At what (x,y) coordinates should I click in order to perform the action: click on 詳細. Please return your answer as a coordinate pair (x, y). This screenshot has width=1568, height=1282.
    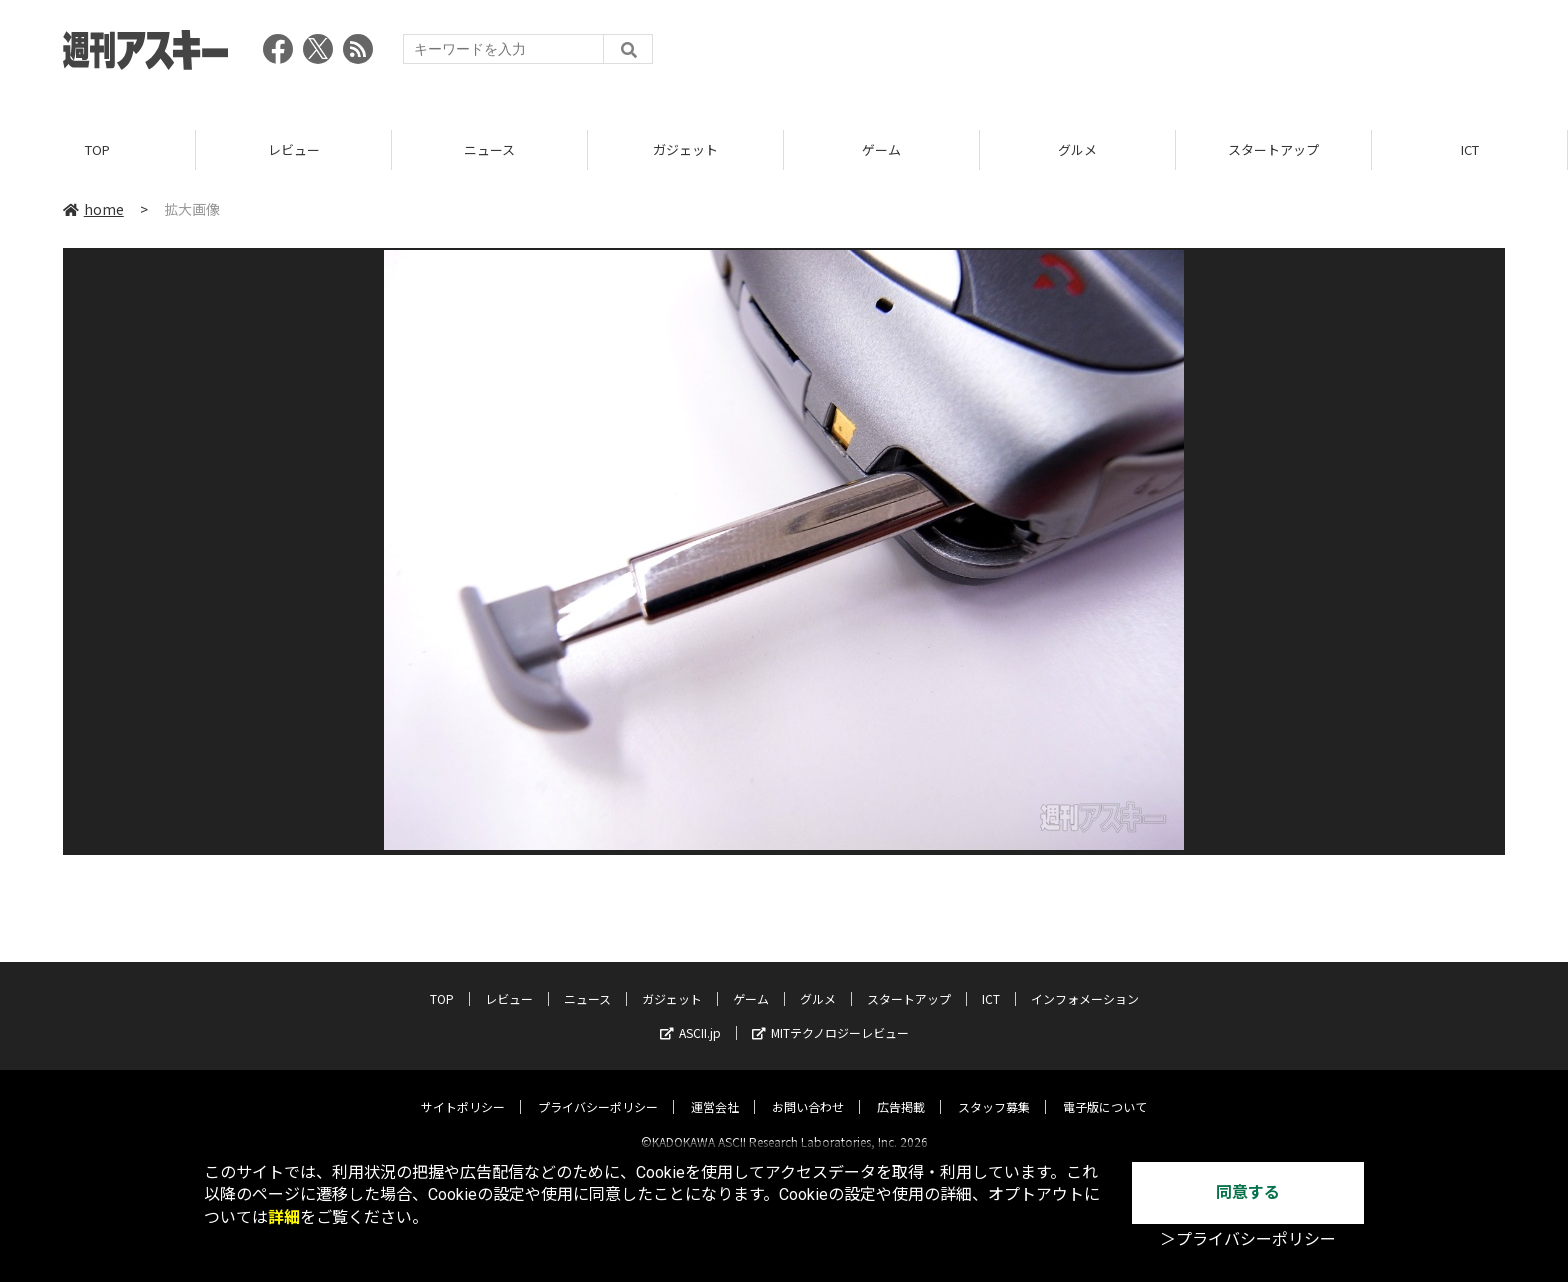
    Looking at the image, I should click on (284, 1217).